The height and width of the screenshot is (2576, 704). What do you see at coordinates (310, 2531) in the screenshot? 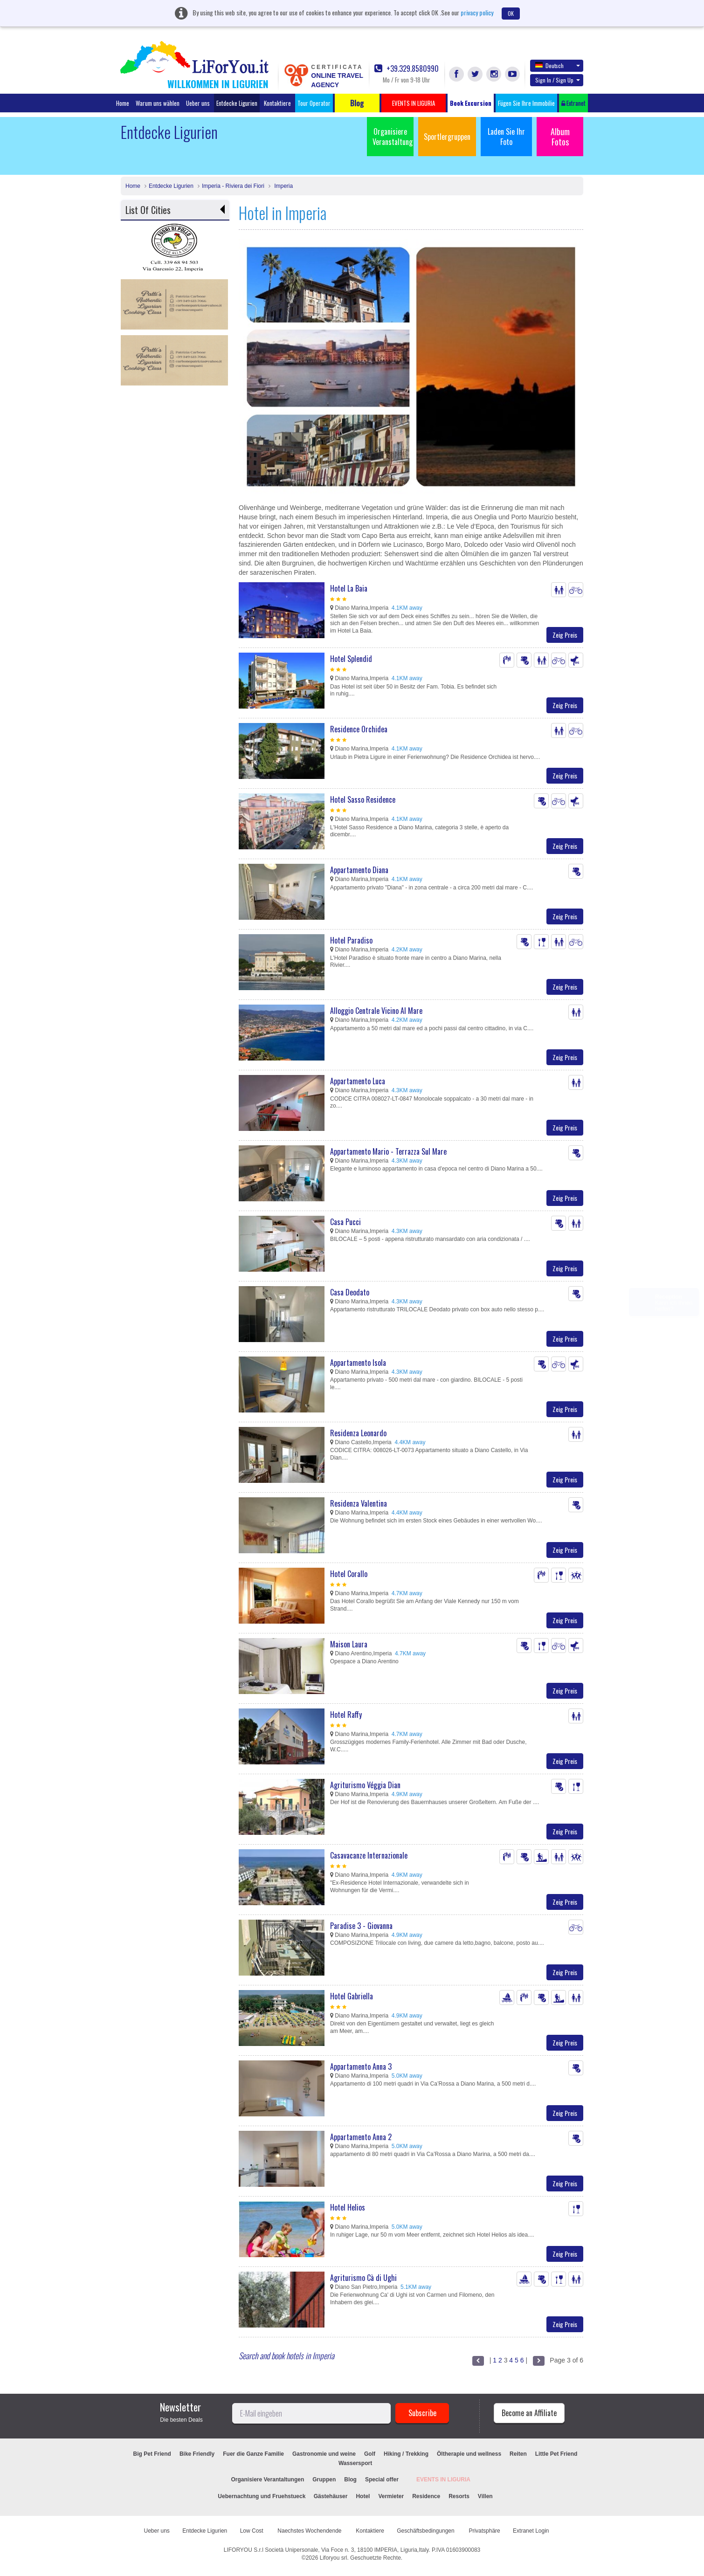
I see `Naechstes Wochendende` at bounding box center [310, 2531].